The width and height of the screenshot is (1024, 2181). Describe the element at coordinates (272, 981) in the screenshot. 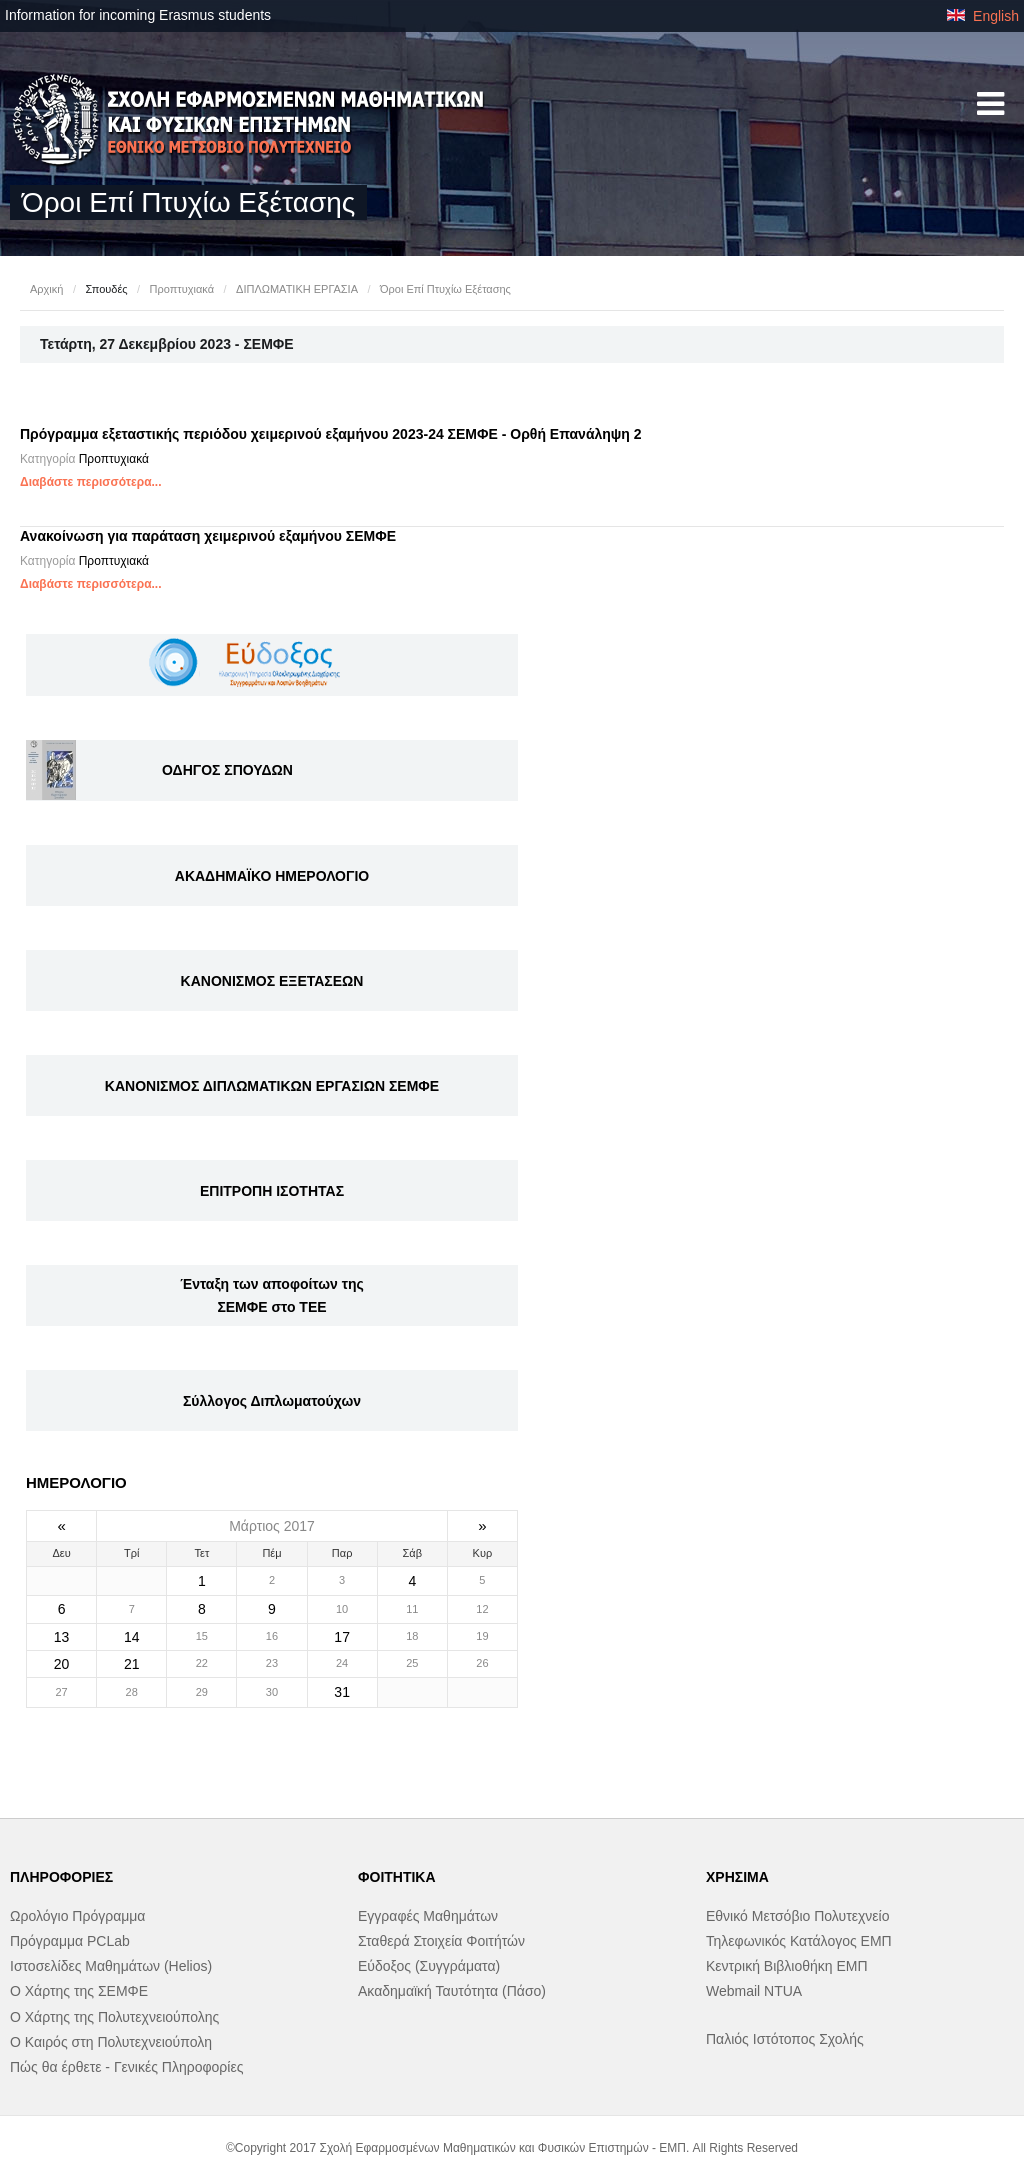

I see `ΚΑΝΟΝΙΣΜΟΣ ΕΞΕΤΑΣΕΩΝ` at that location.